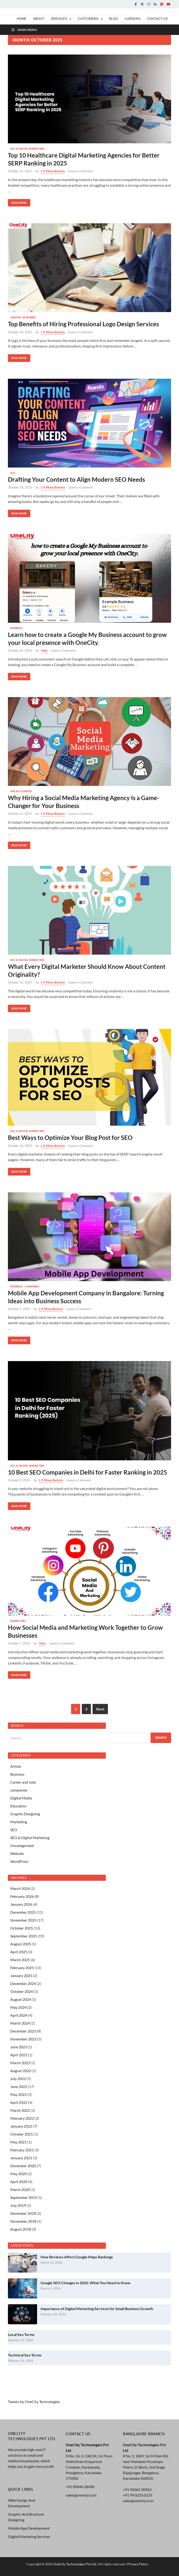 This screenshot has width=179, height=2576. Describe the element at coordinates (34, 2401) in the screenshot. I see `Tweets by OneCity Technologies` at that location.